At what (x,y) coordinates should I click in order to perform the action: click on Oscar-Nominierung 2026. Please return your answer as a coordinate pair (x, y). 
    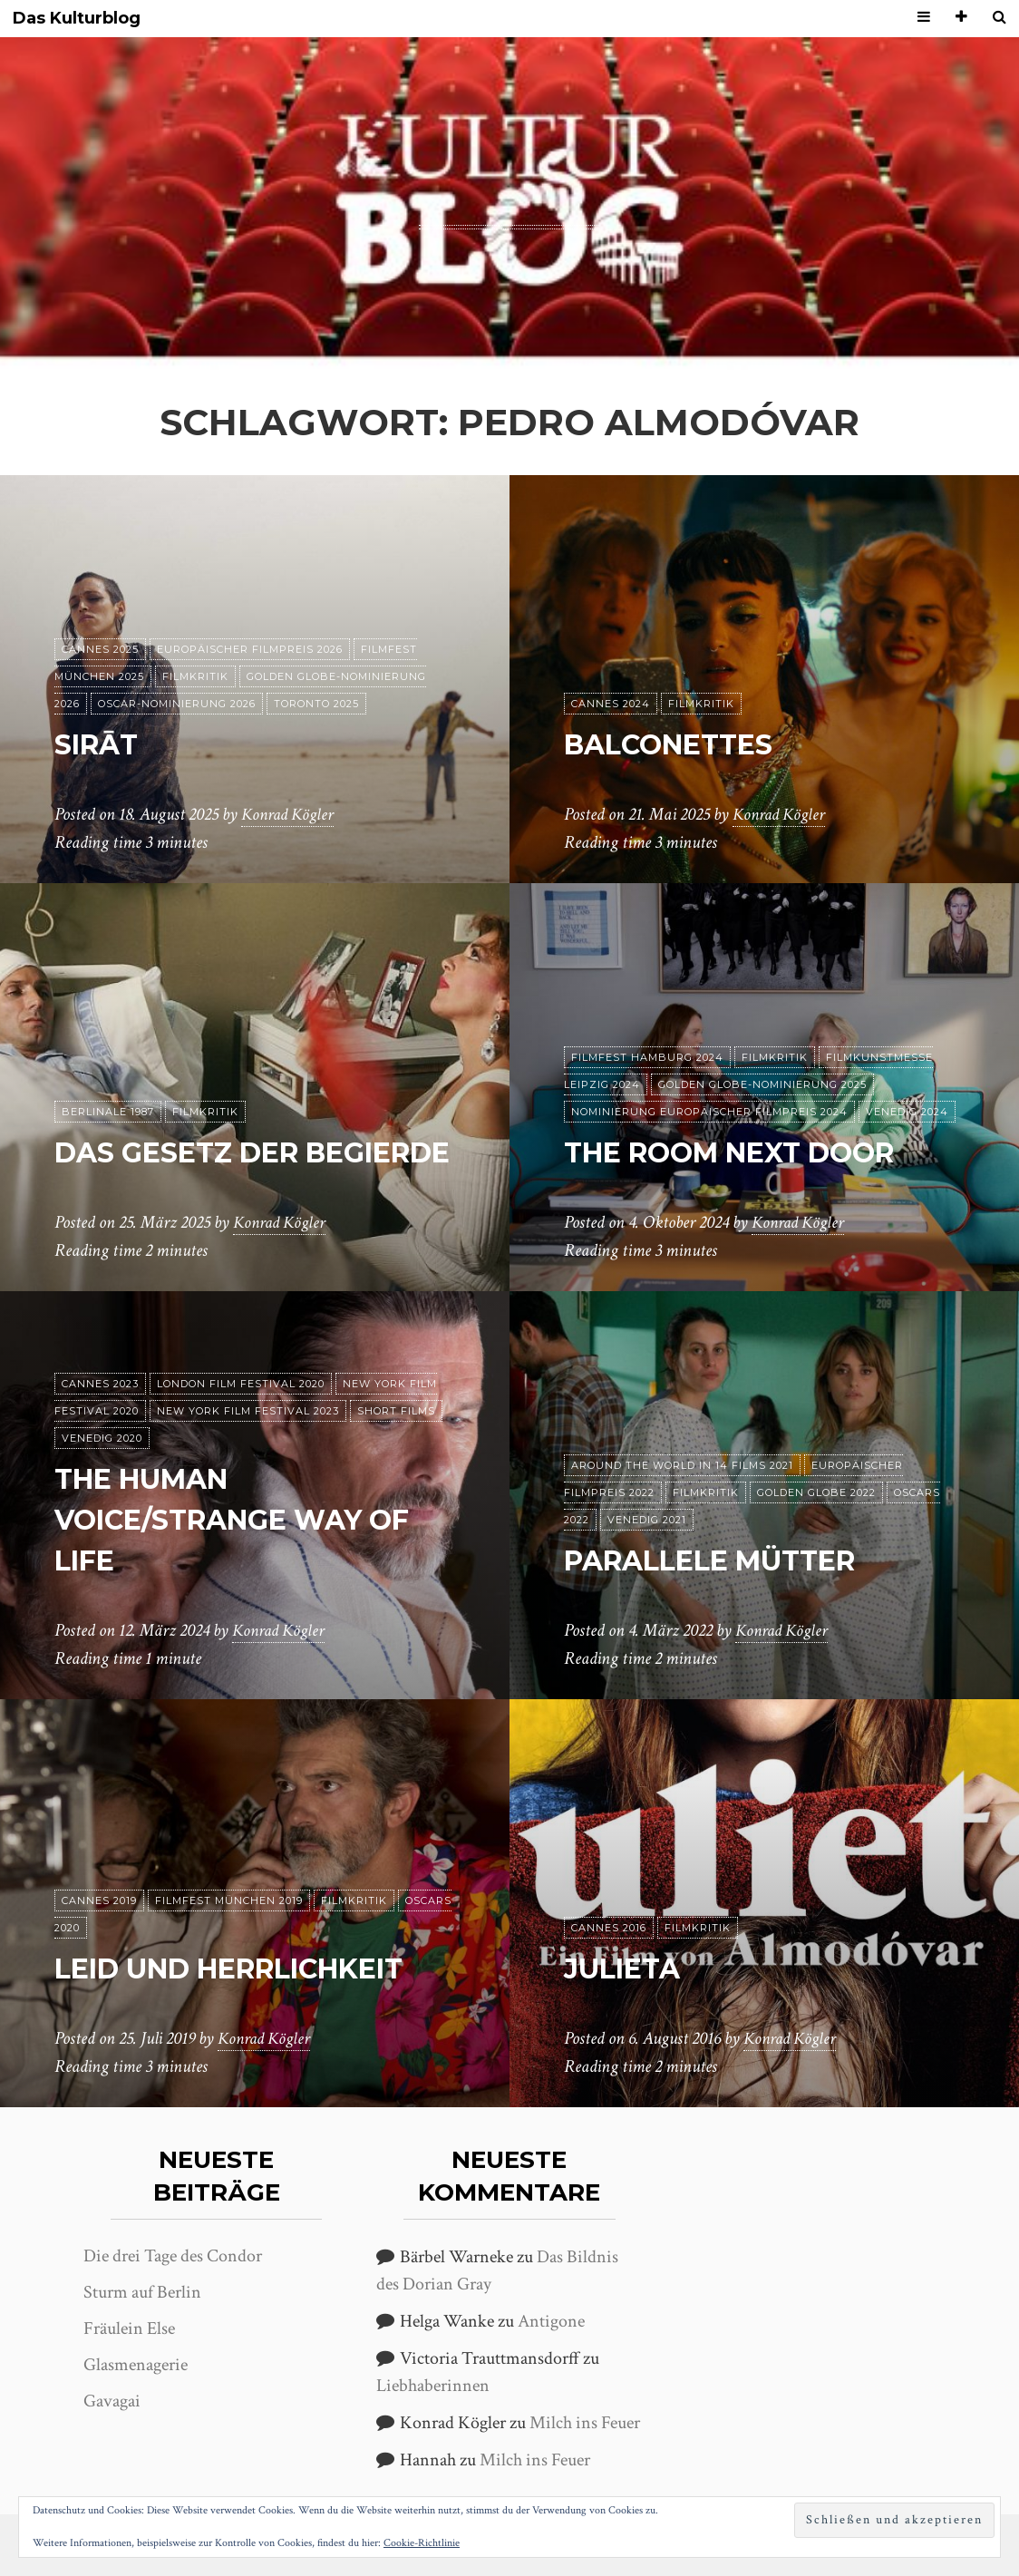
    Looking at the image, I should click on (177, 703).